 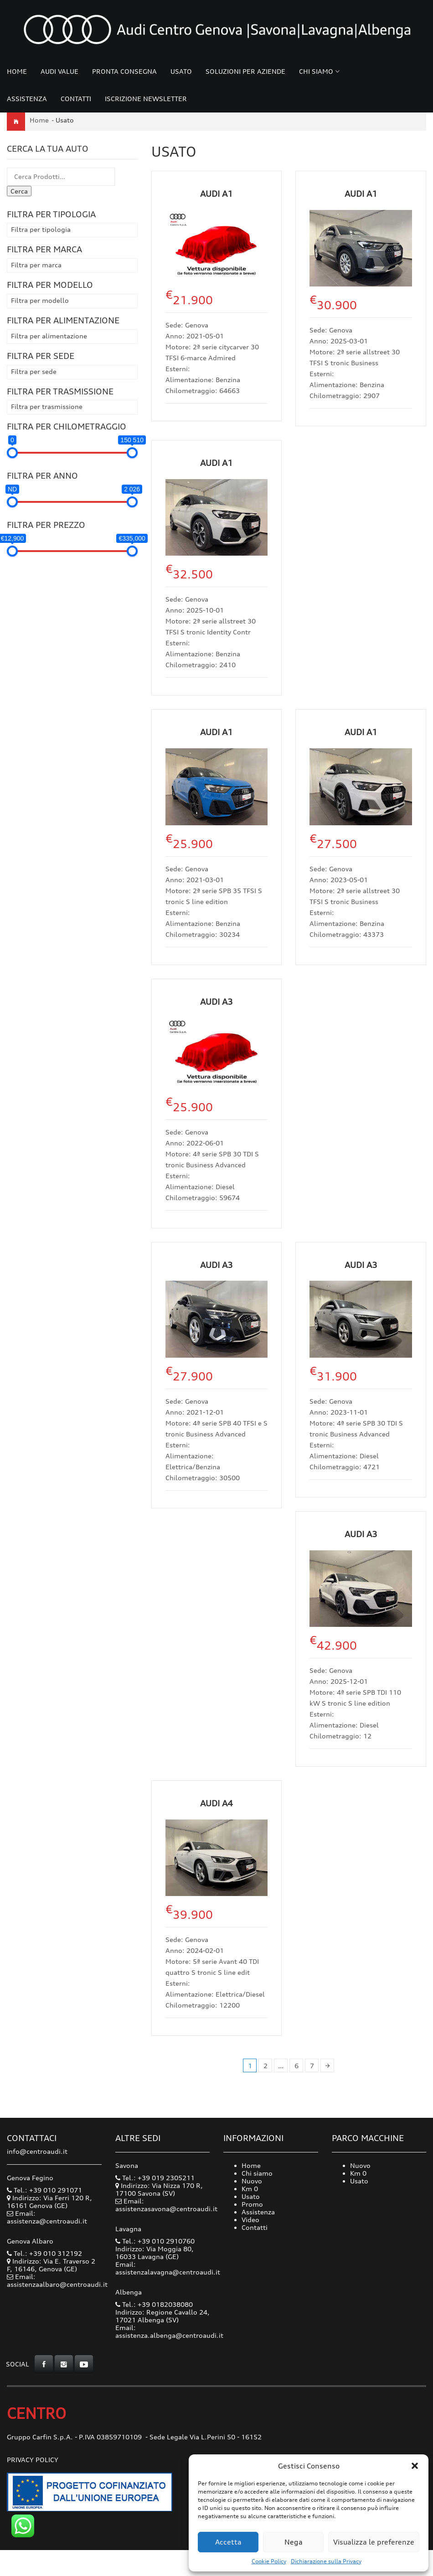 I want to click on Tel.: +39 010 312192, so click(x=44, y=2253).